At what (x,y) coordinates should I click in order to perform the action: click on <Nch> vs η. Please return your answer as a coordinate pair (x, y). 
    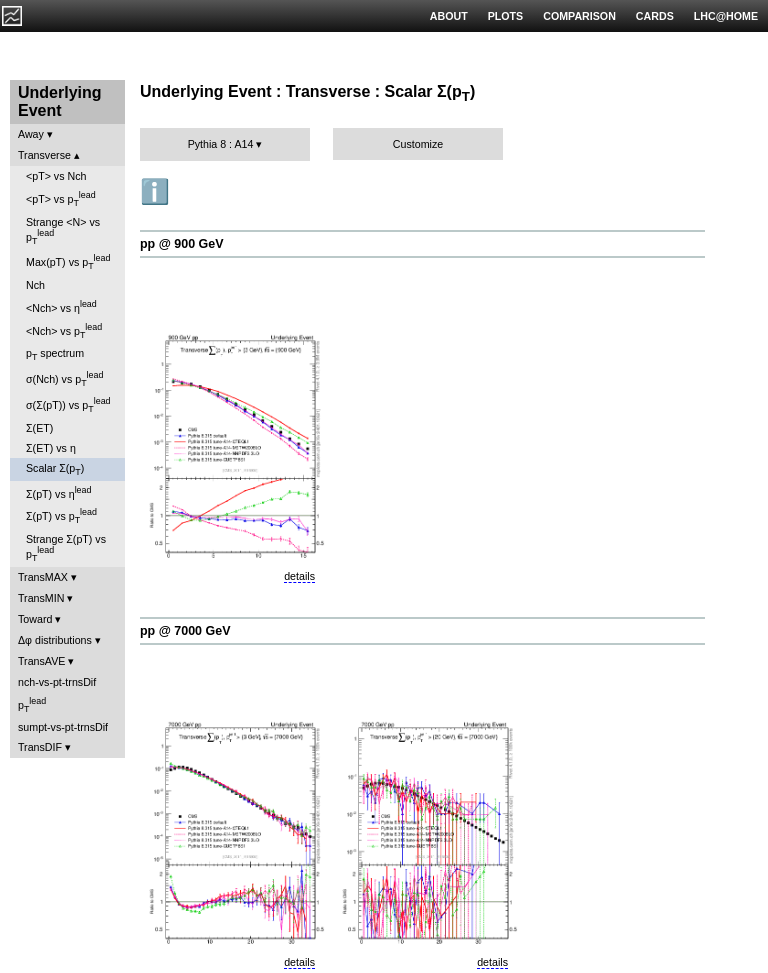
    Looking at the image, I should click on (61, 306).